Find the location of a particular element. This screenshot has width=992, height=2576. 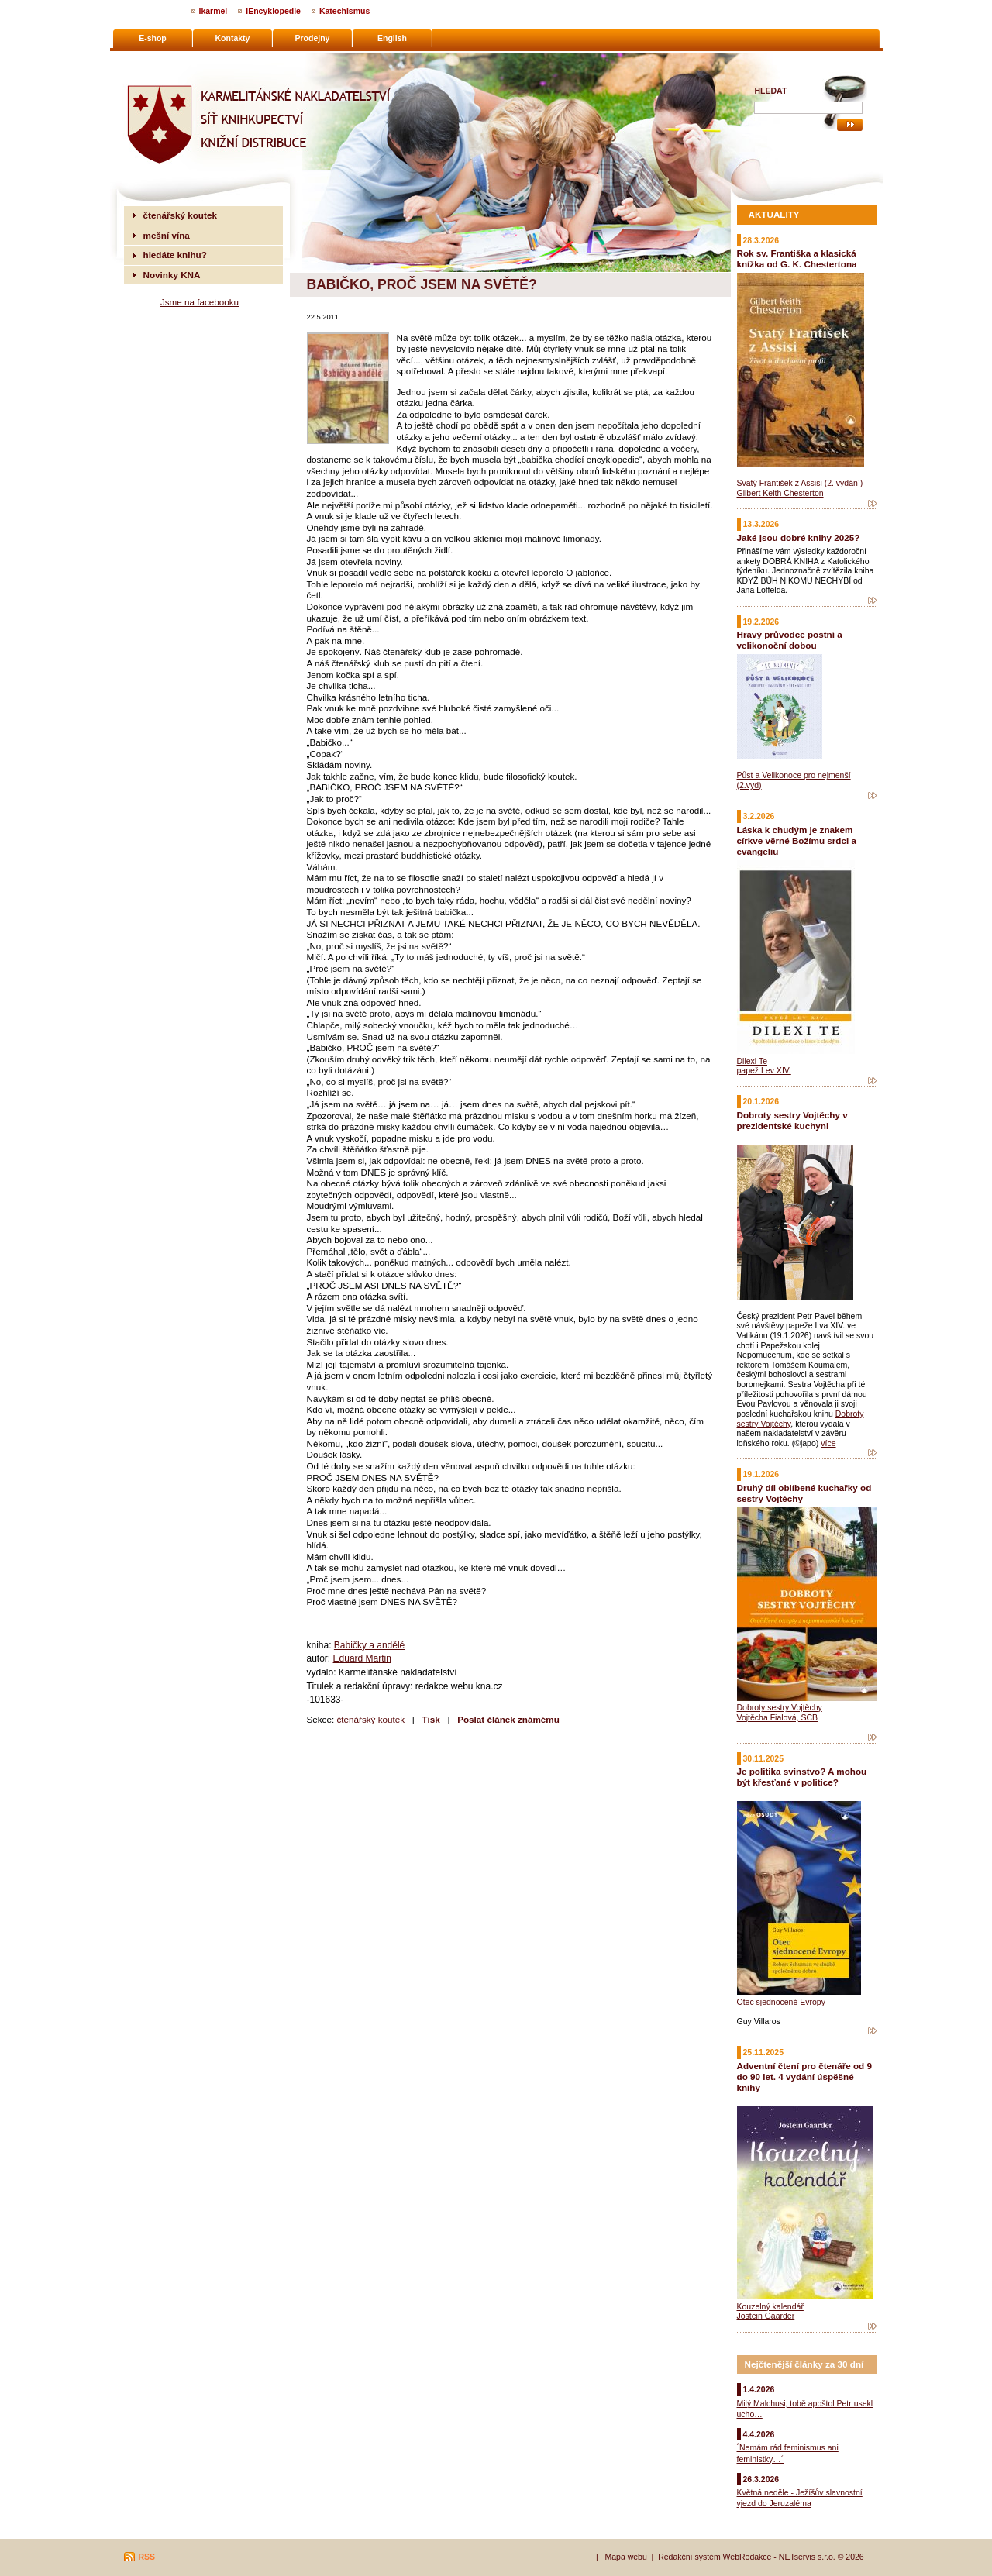

Babičky a andělé is located at coordinates (369, 1645).